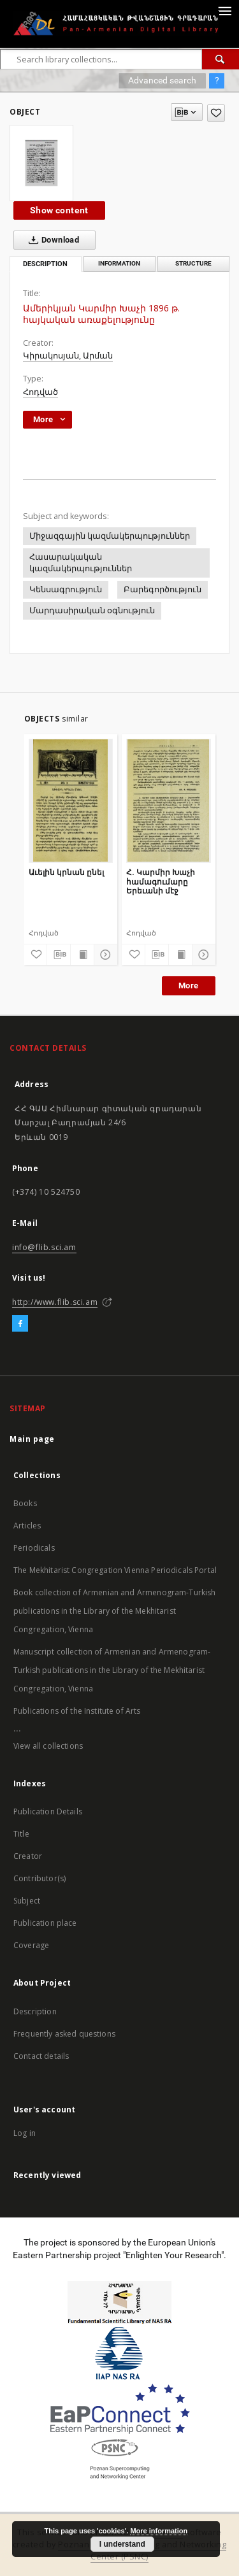 This screenshot has width=239, height=2576. Describe the element at coordinates (71, 800) in the screenshot. I see `[Աւելին կրնան ընել]` at that location.